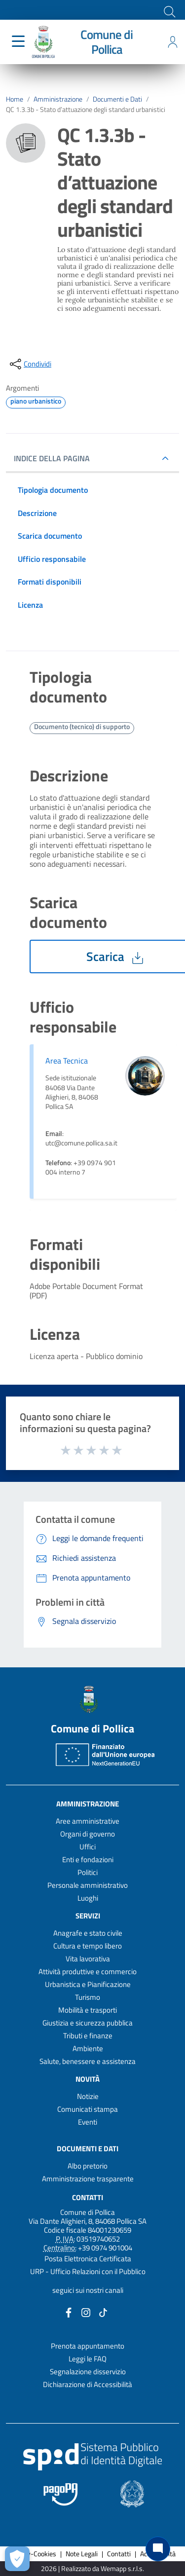  What do you see at coordinates (68, 2312) in the screenshot?
I see `[Collegamento a sito esterno - Facebook - nuova finestra]` at bounding box center [68, 2312].